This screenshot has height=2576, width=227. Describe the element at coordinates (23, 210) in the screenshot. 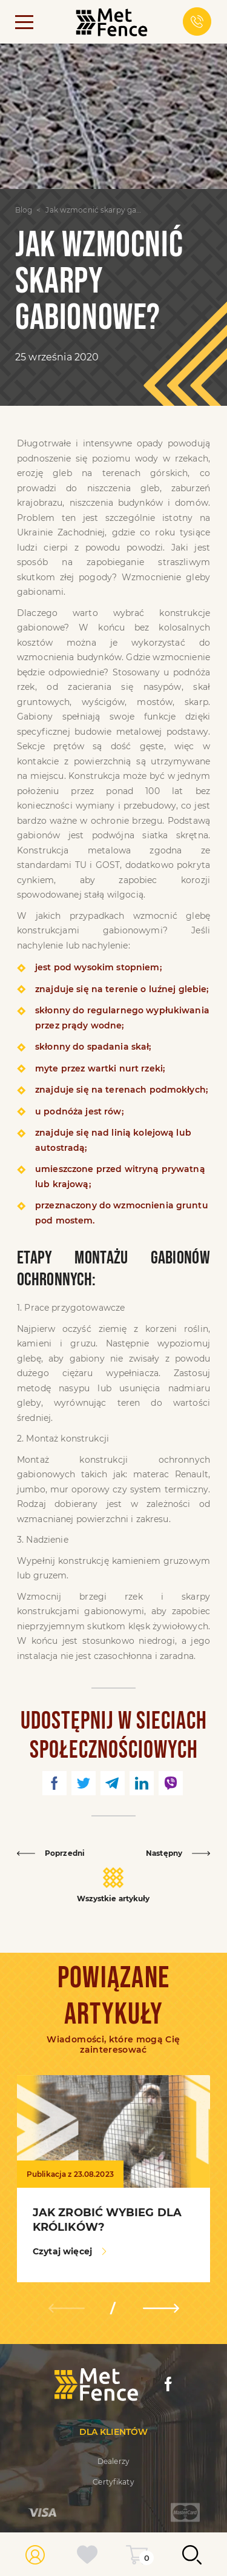

I see `Blog` at that location.